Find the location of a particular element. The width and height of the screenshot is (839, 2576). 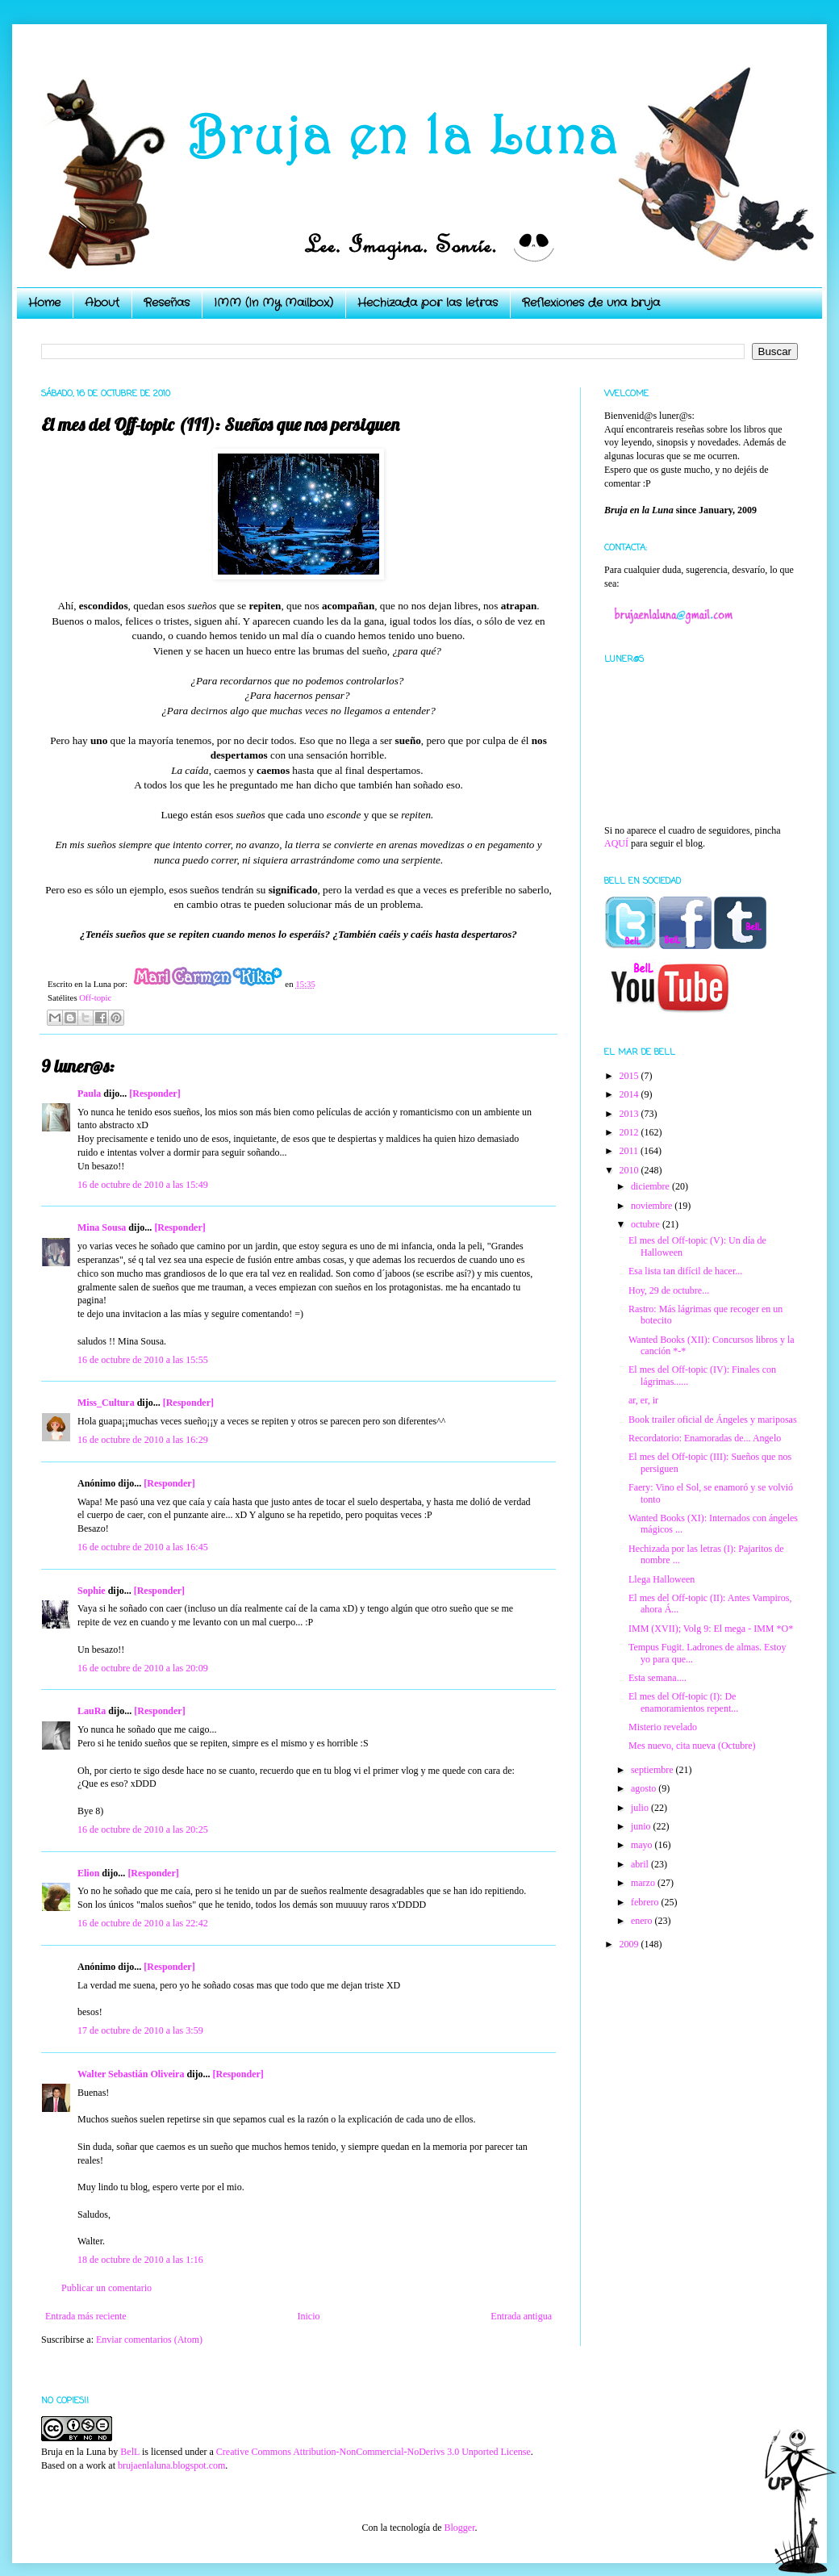

16 de octubre de 2010 a las 15:55 is located at coordinates (142, 1359).